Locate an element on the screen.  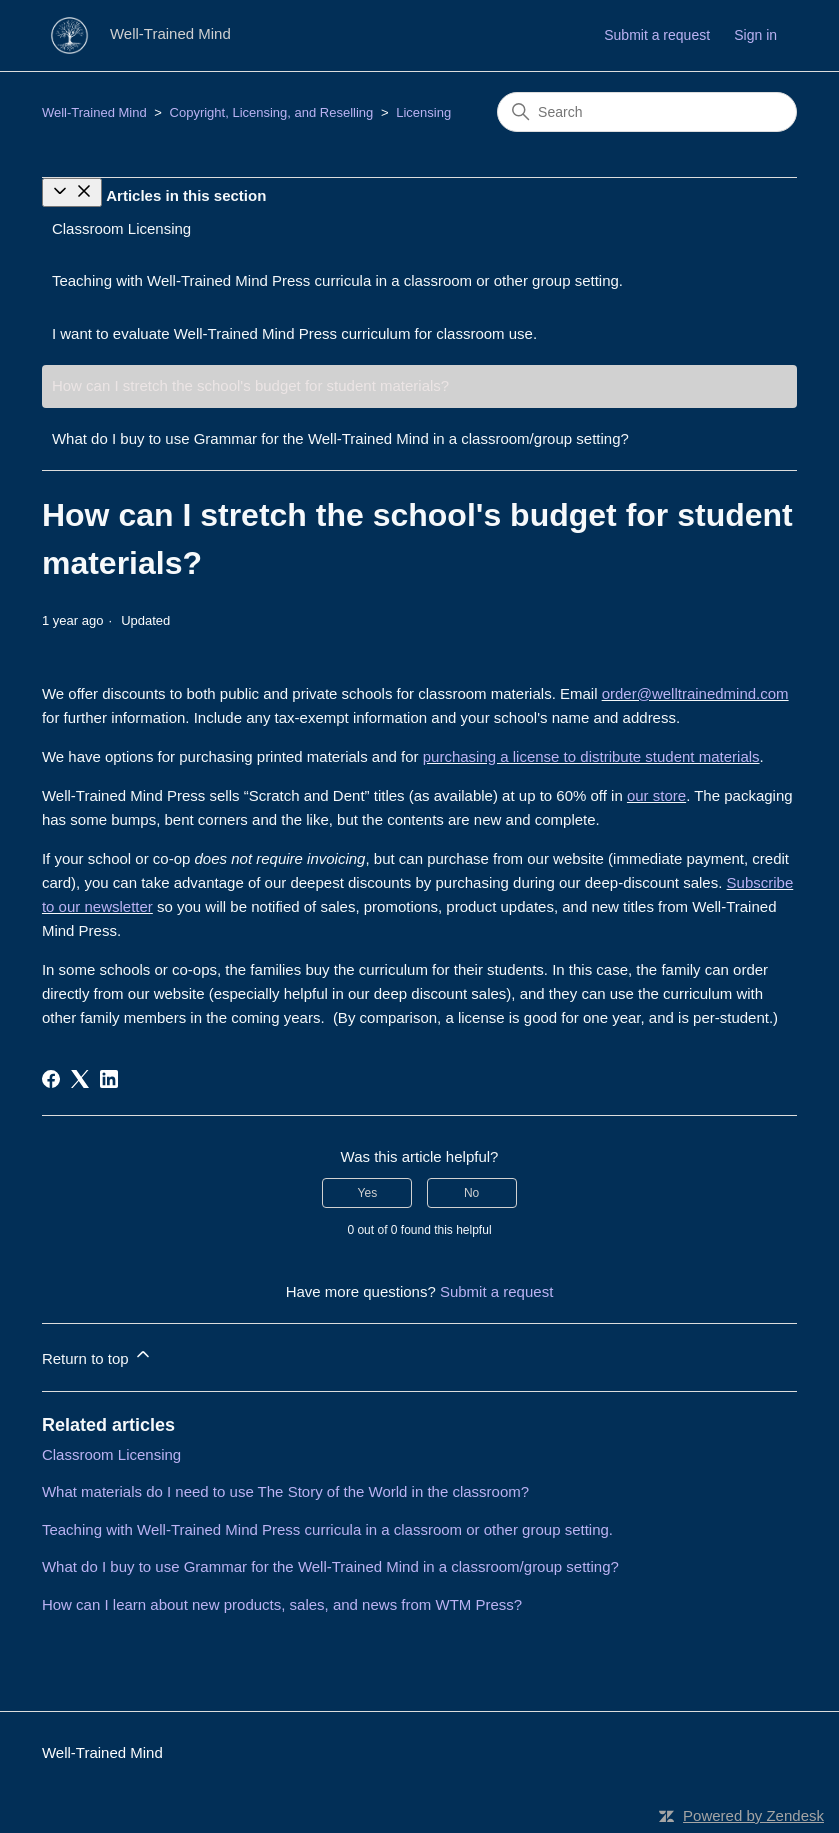
What do I buy to use Grammar for the Well-Trained Mind in a classroom/group setting? is located at coordinates (340, 438).